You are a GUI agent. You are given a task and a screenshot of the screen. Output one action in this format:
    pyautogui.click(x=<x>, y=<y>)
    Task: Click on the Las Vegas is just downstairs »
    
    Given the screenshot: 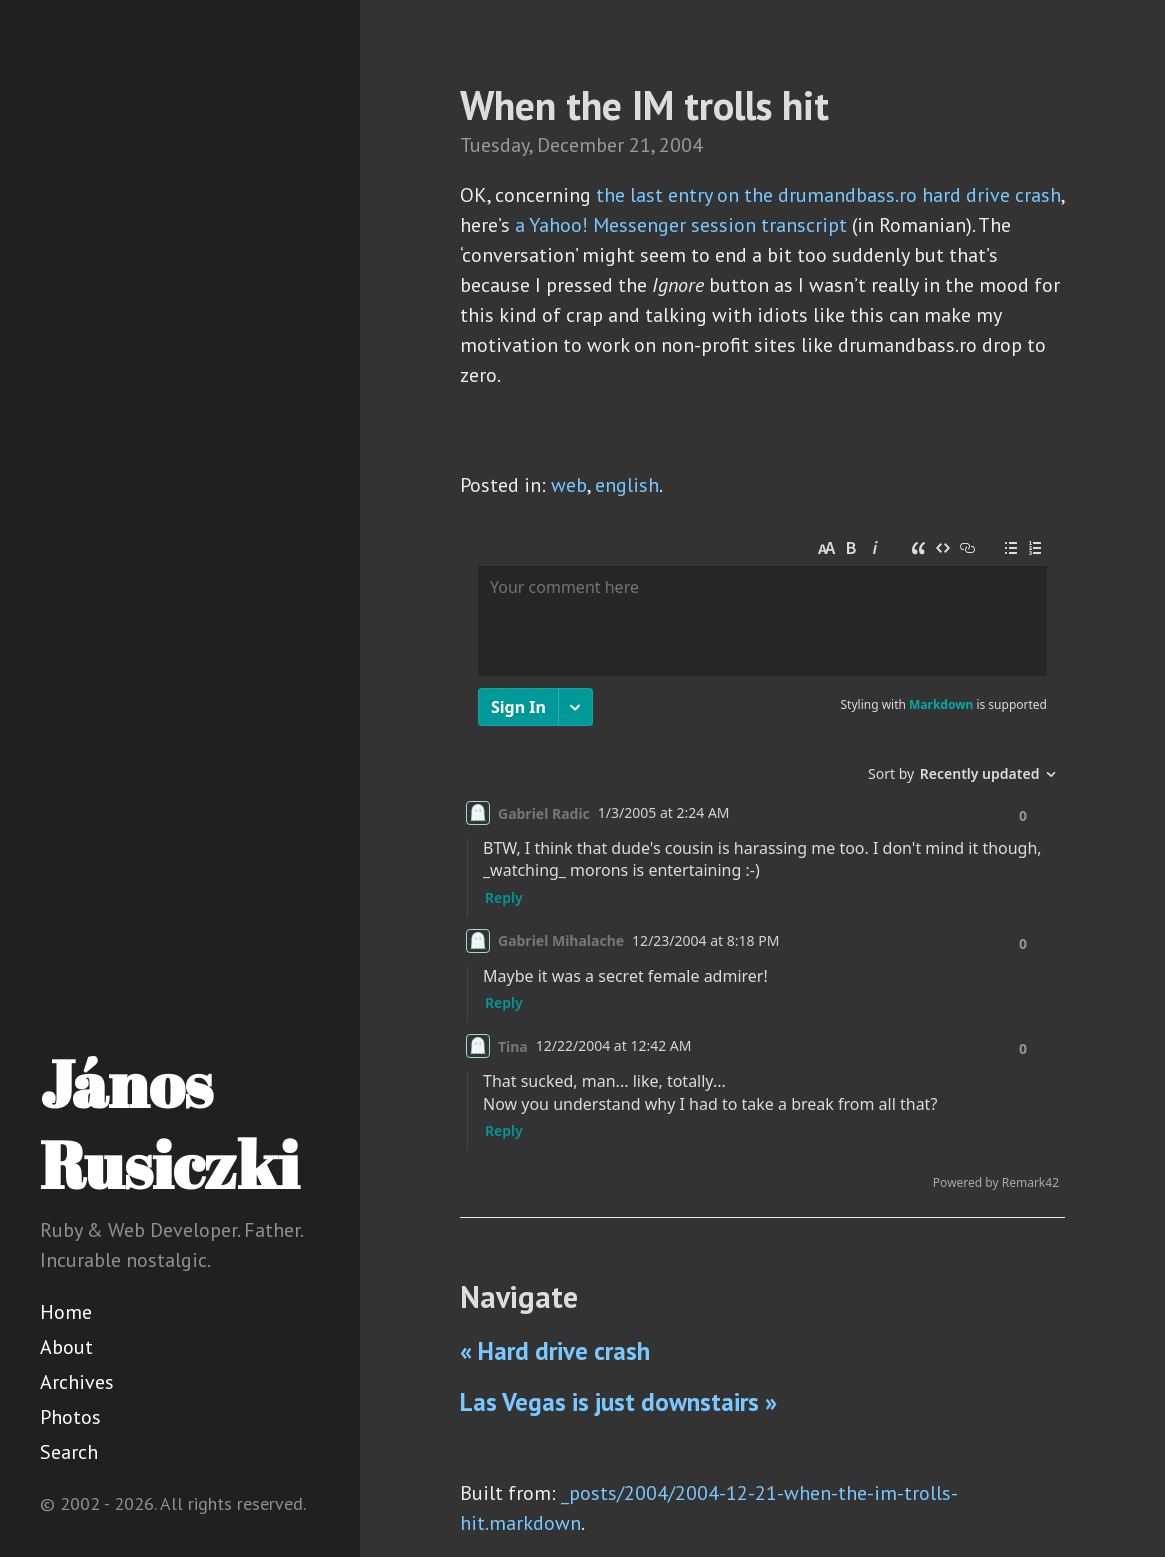 What is the action you would take?
    pyautogui.click(x=618, y=1402)
    